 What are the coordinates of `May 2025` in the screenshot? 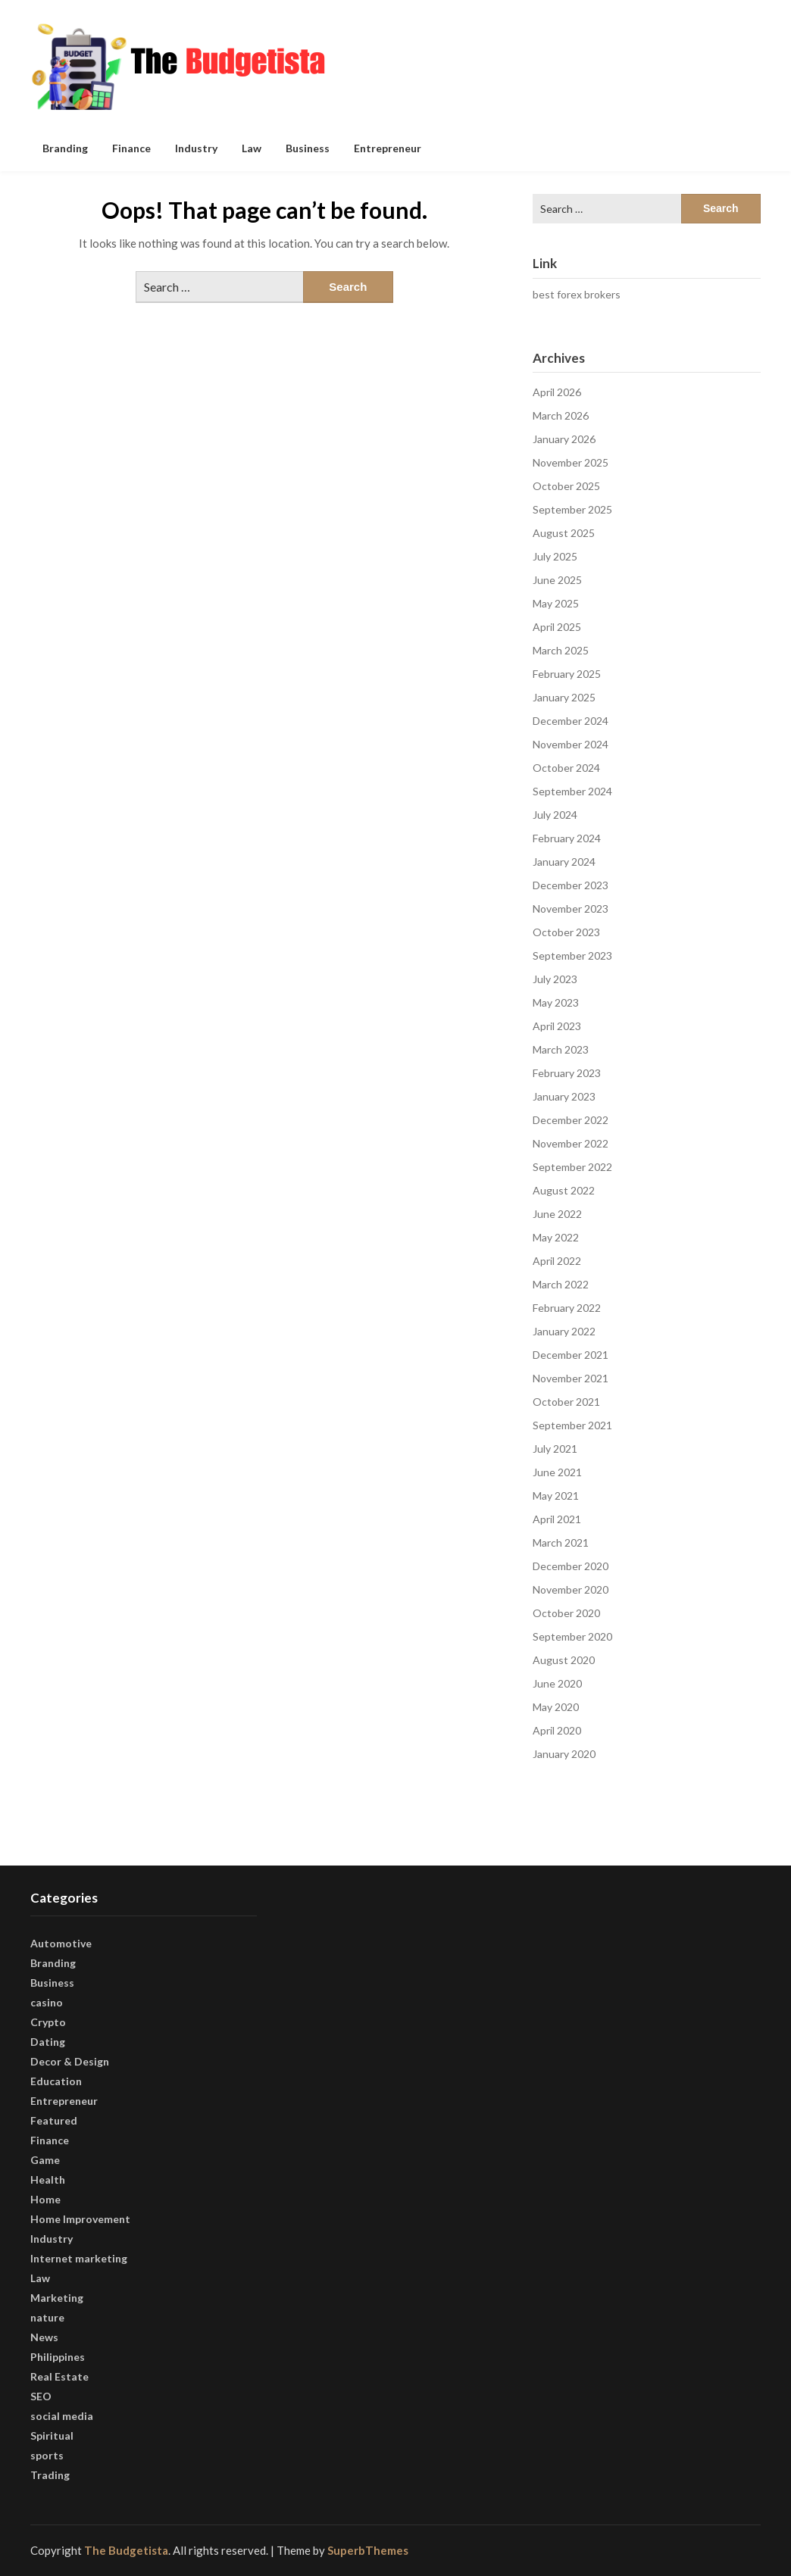 It's located at (556, 603).